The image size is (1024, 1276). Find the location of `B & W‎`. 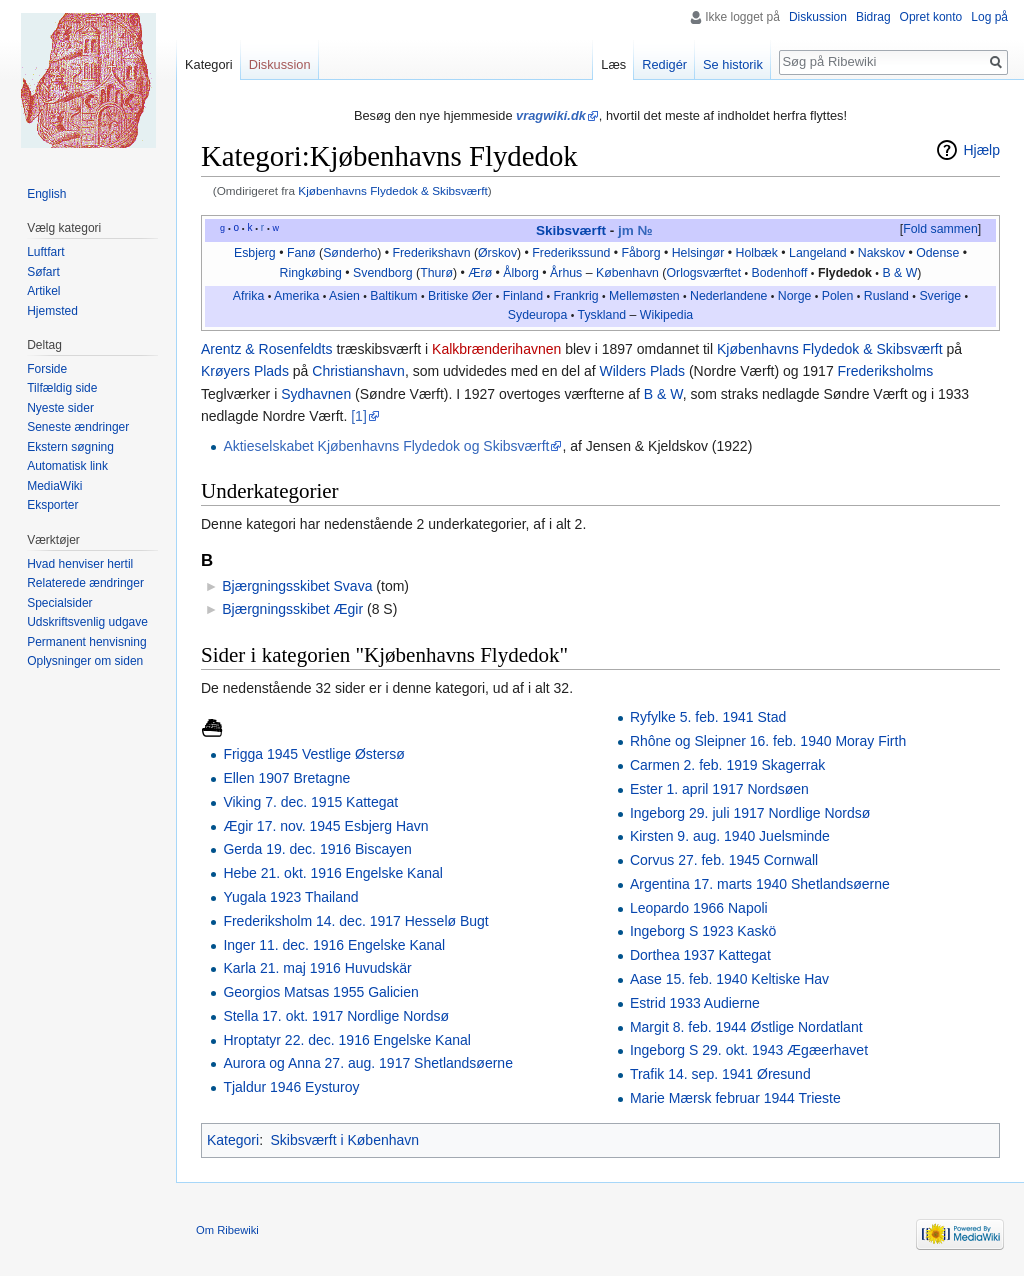

B & W‎ is located at coordinates (899, 273).